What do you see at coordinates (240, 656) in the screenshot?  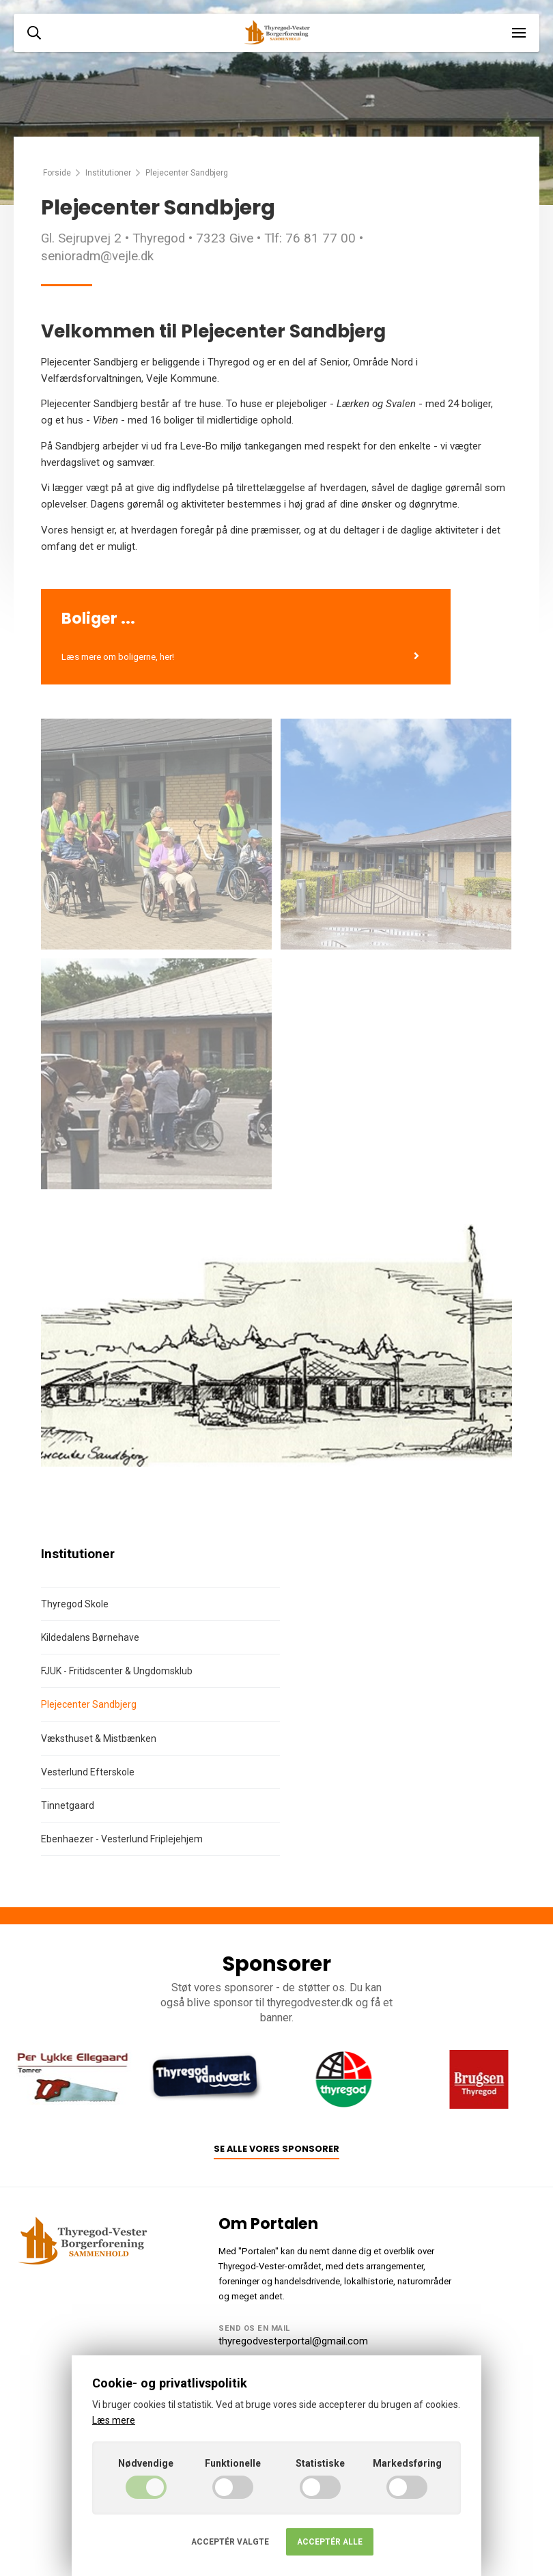 I see `Læs mere om boligerne, her!` at bounding box center [240, 656].